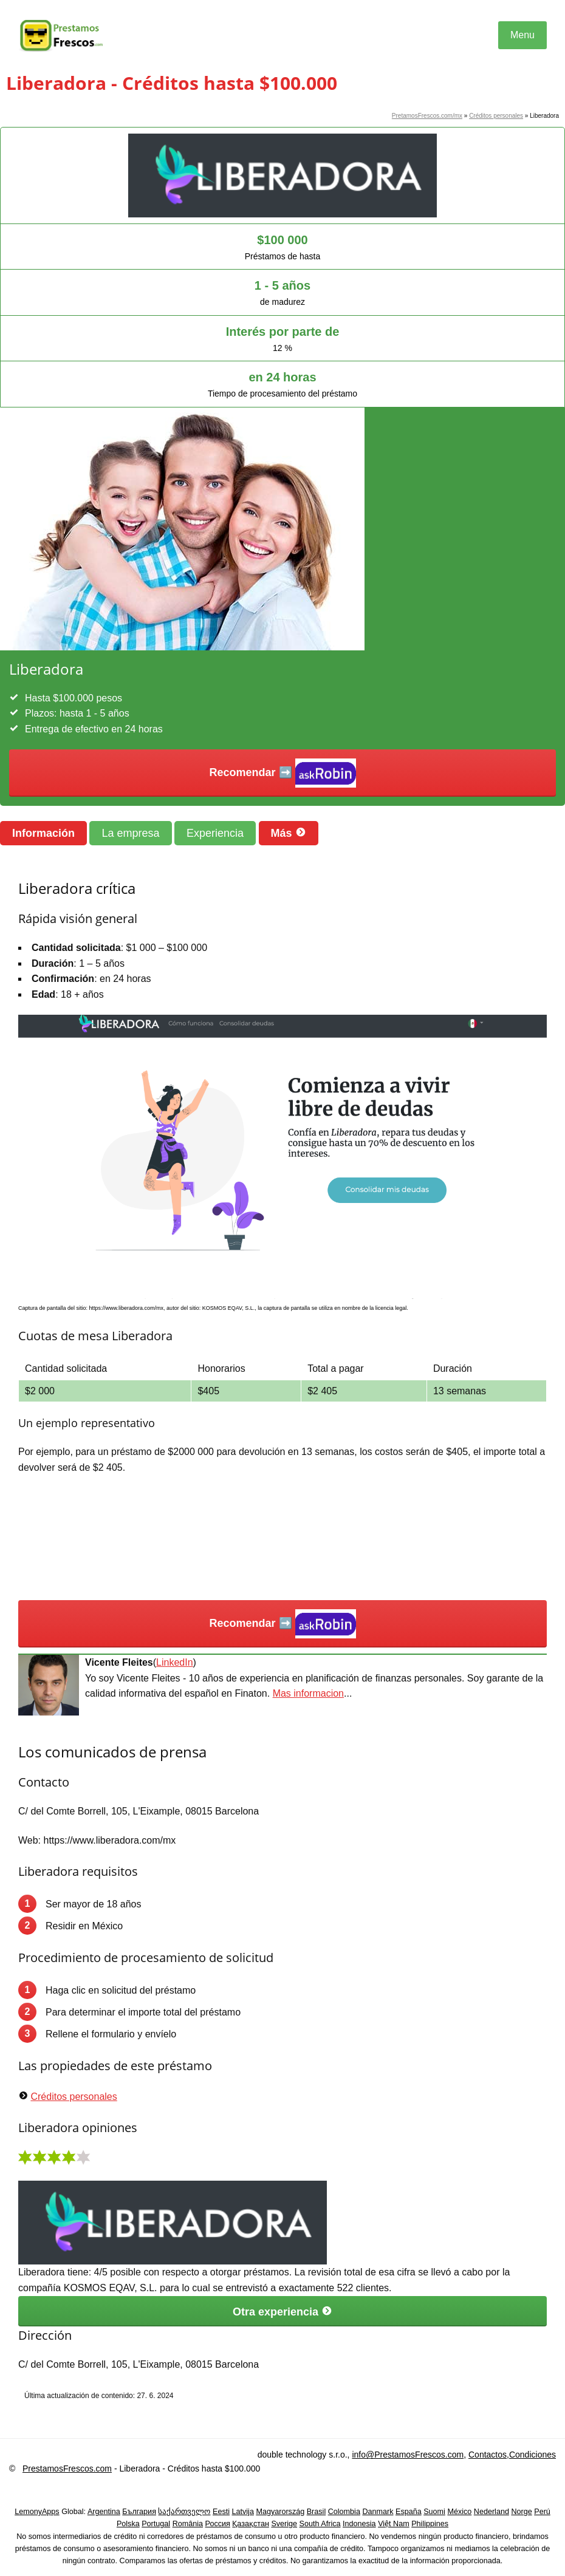  What do you see at coordinates (282, 773) in the screenshot?
I see `Recomendar ➡️` at bounding box center [282, 773].